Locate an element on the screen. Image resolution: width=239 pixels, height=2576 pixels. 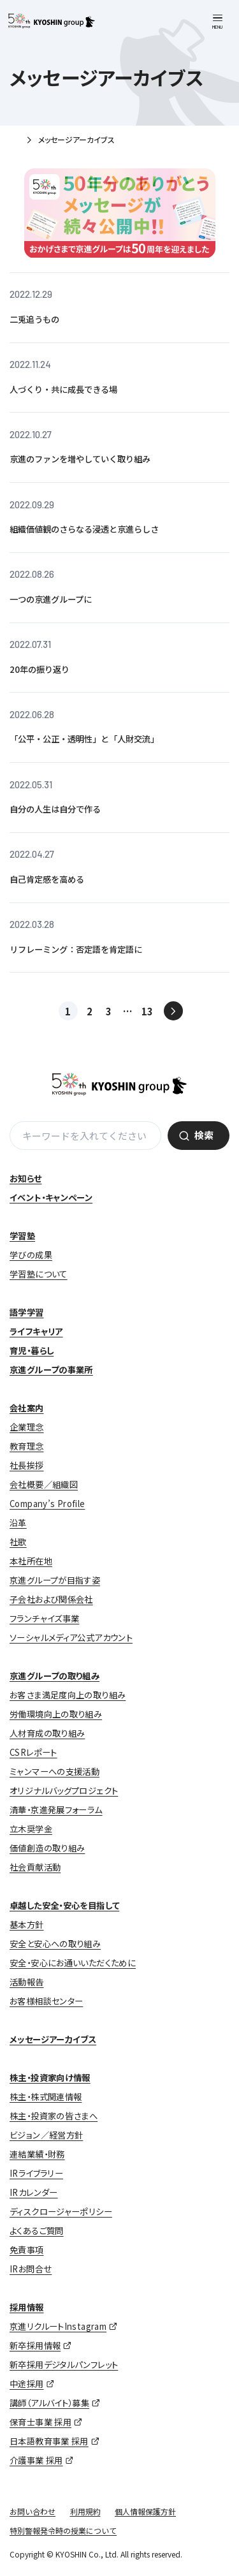
育児・暮らし is located at coordinates (32, 1350).